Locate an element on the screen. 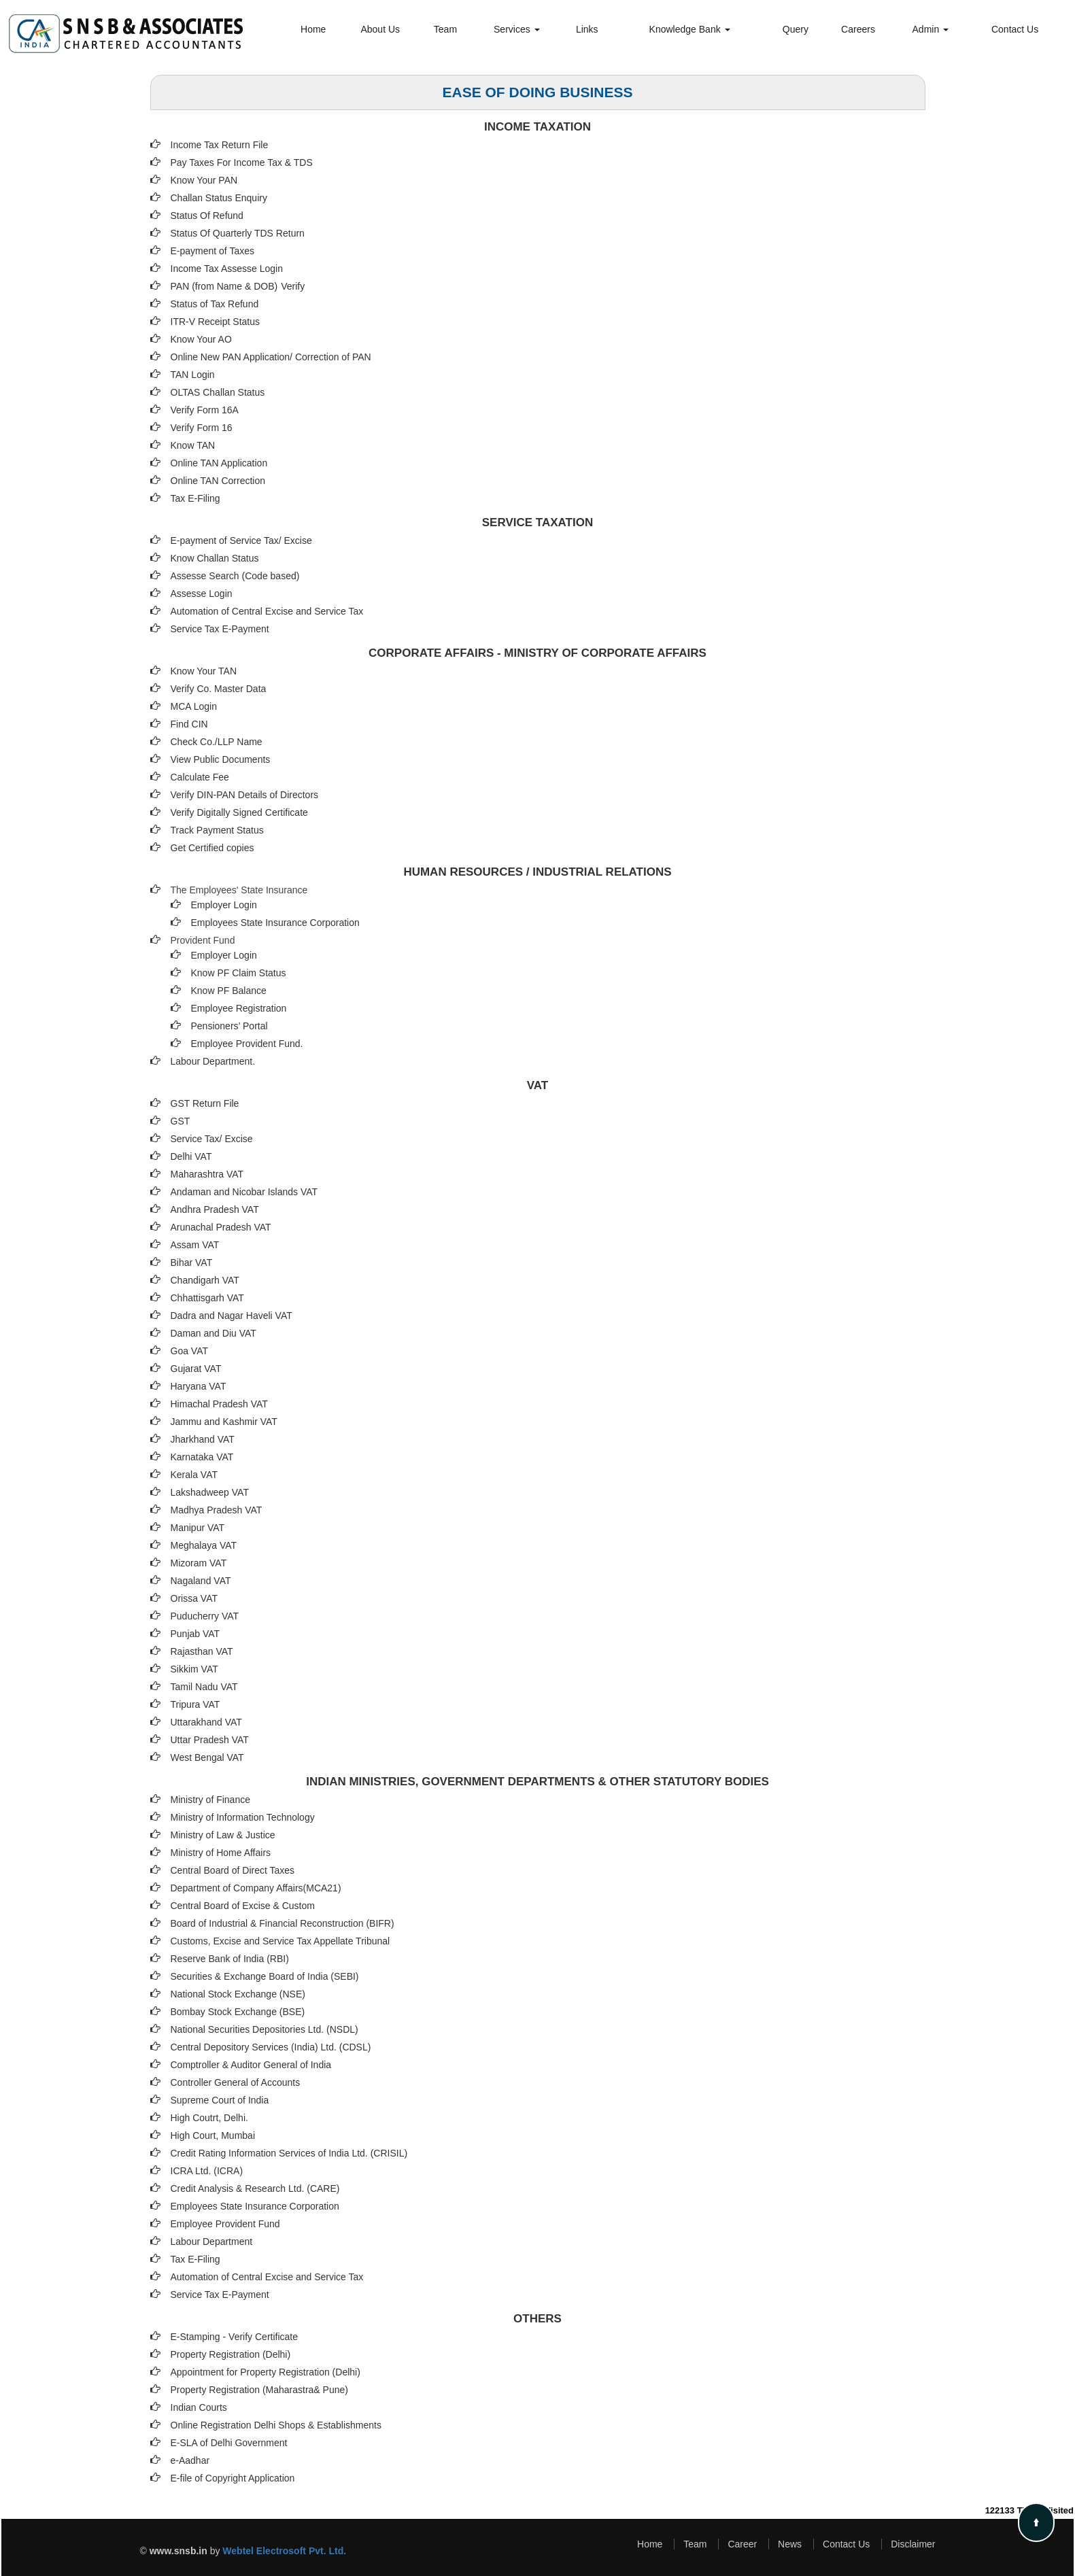 The height and width of the screenshot is (2576, 1075). Tamil Nadu VAT is located at coordinates (204, 1686).